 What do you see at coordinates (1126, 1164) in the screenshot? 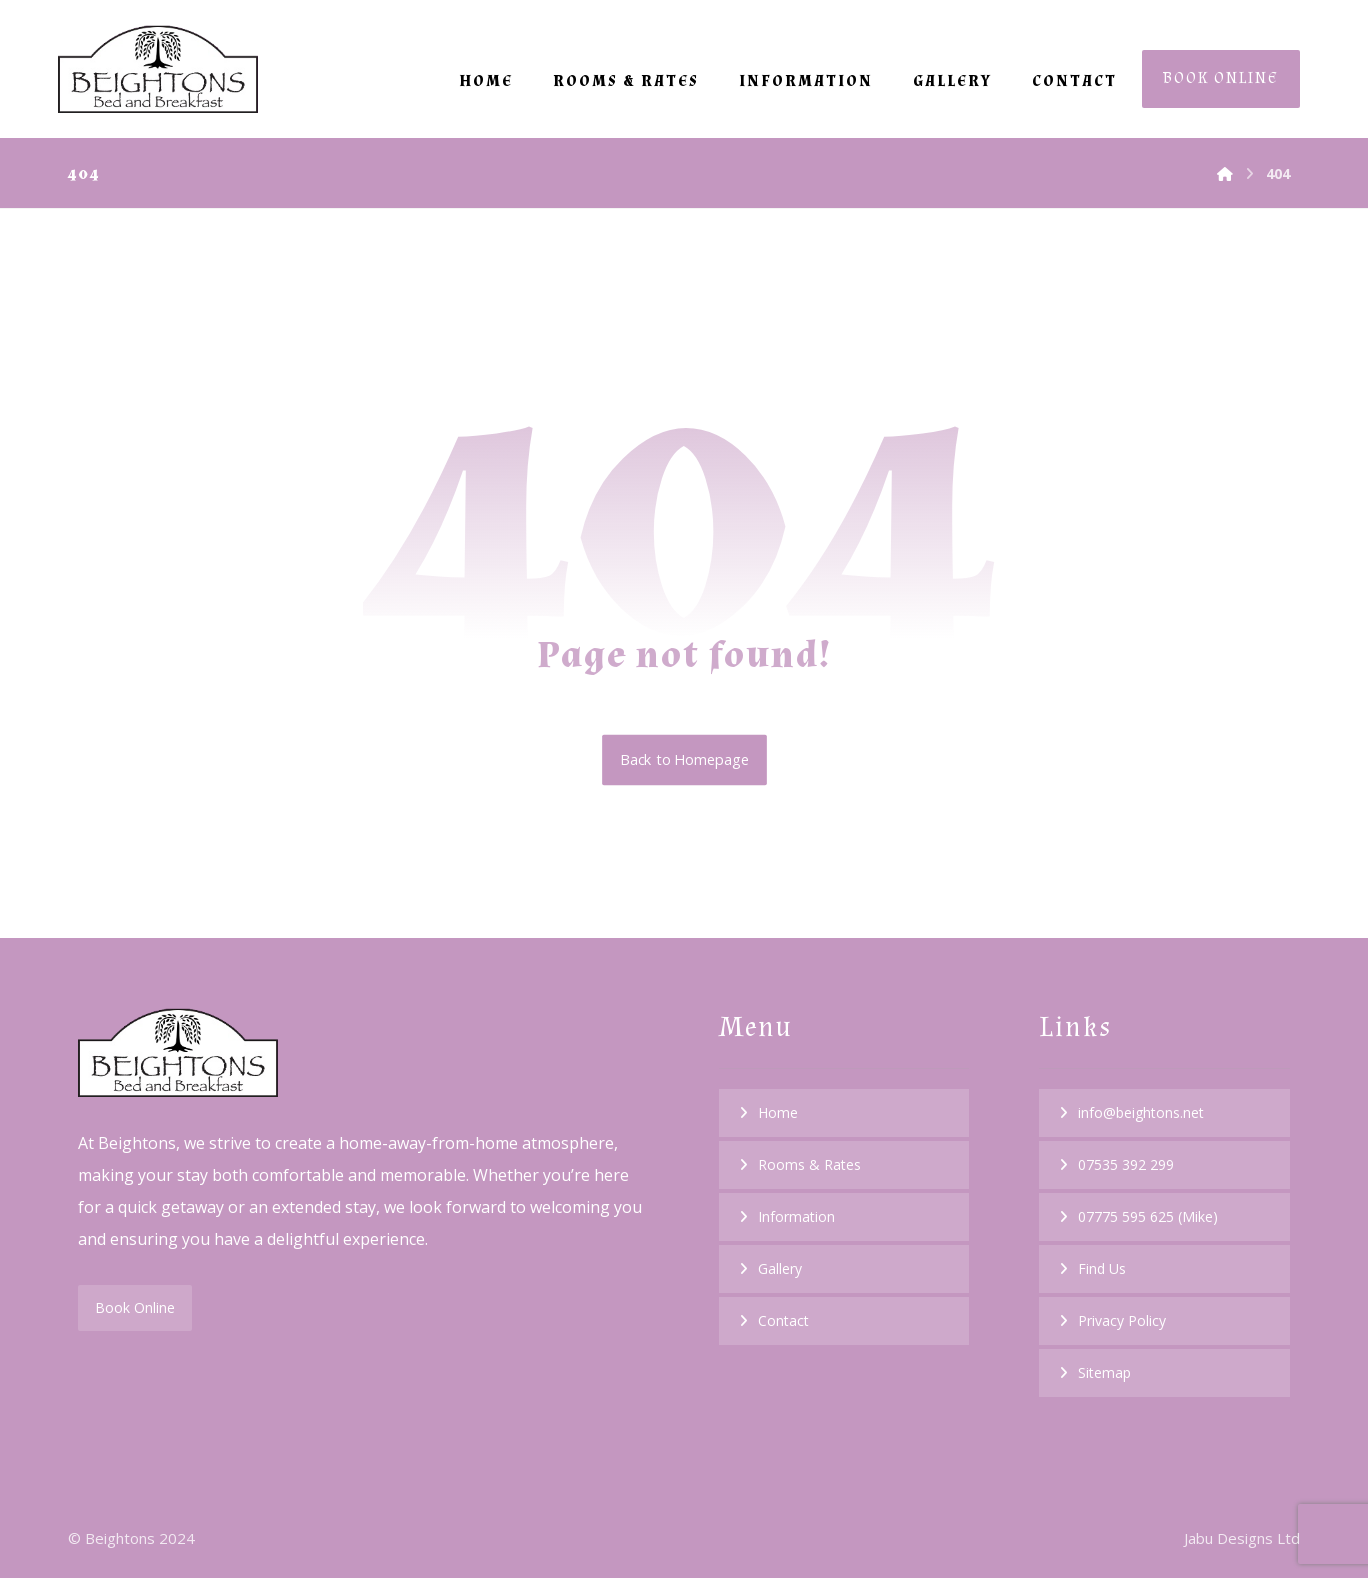
I see `07535 392 299` at bounding box center [1126, 1164].